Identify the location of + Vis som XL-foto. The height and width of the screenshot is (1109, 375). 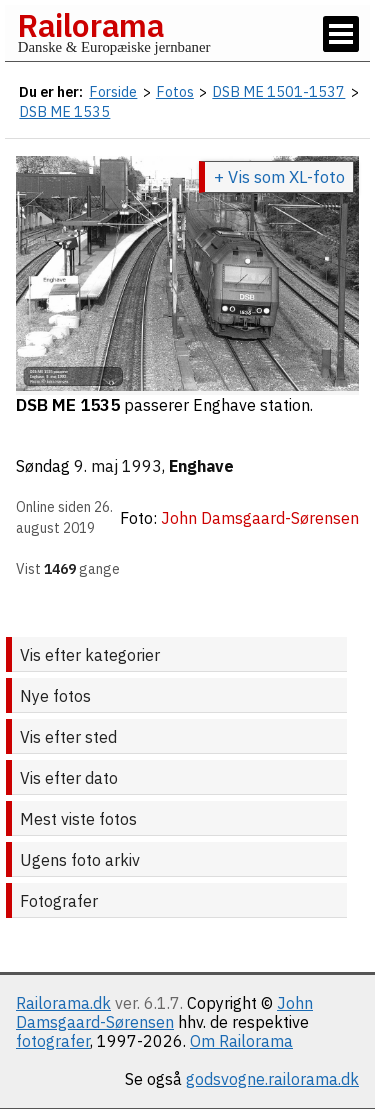
(279, 177).